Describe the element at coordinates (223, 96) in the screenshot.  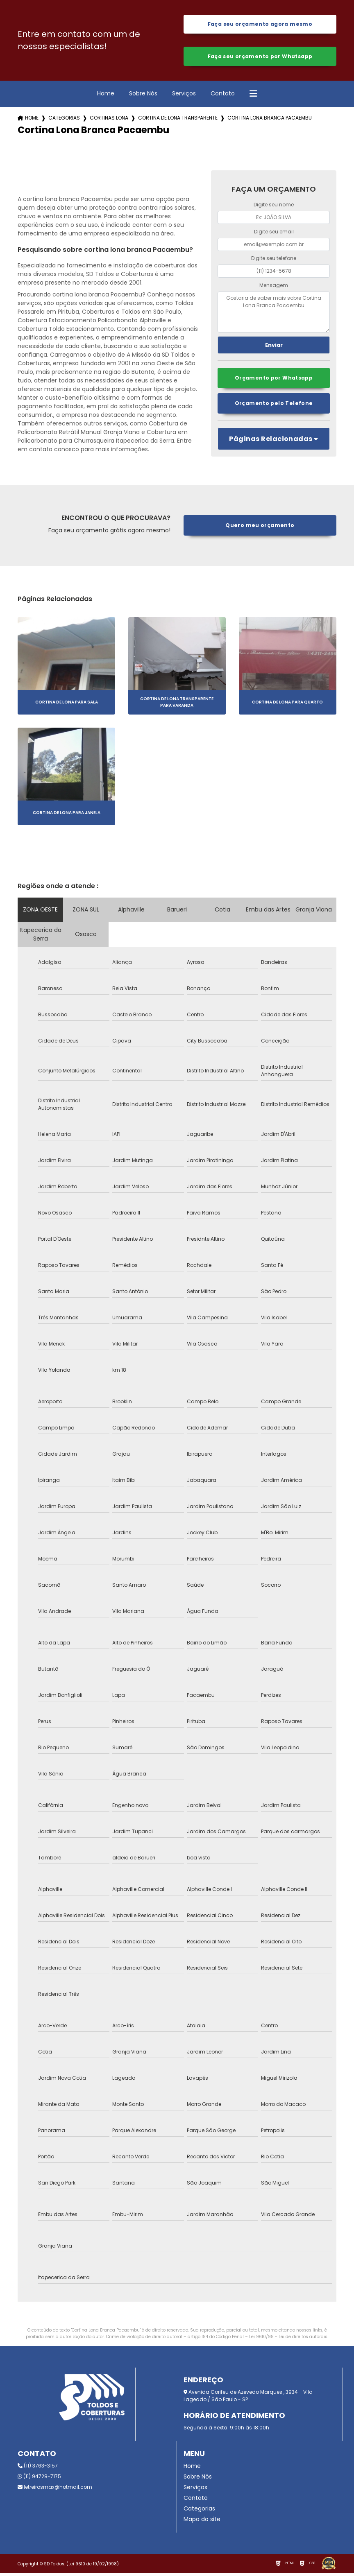
I see `Contato` at that location.